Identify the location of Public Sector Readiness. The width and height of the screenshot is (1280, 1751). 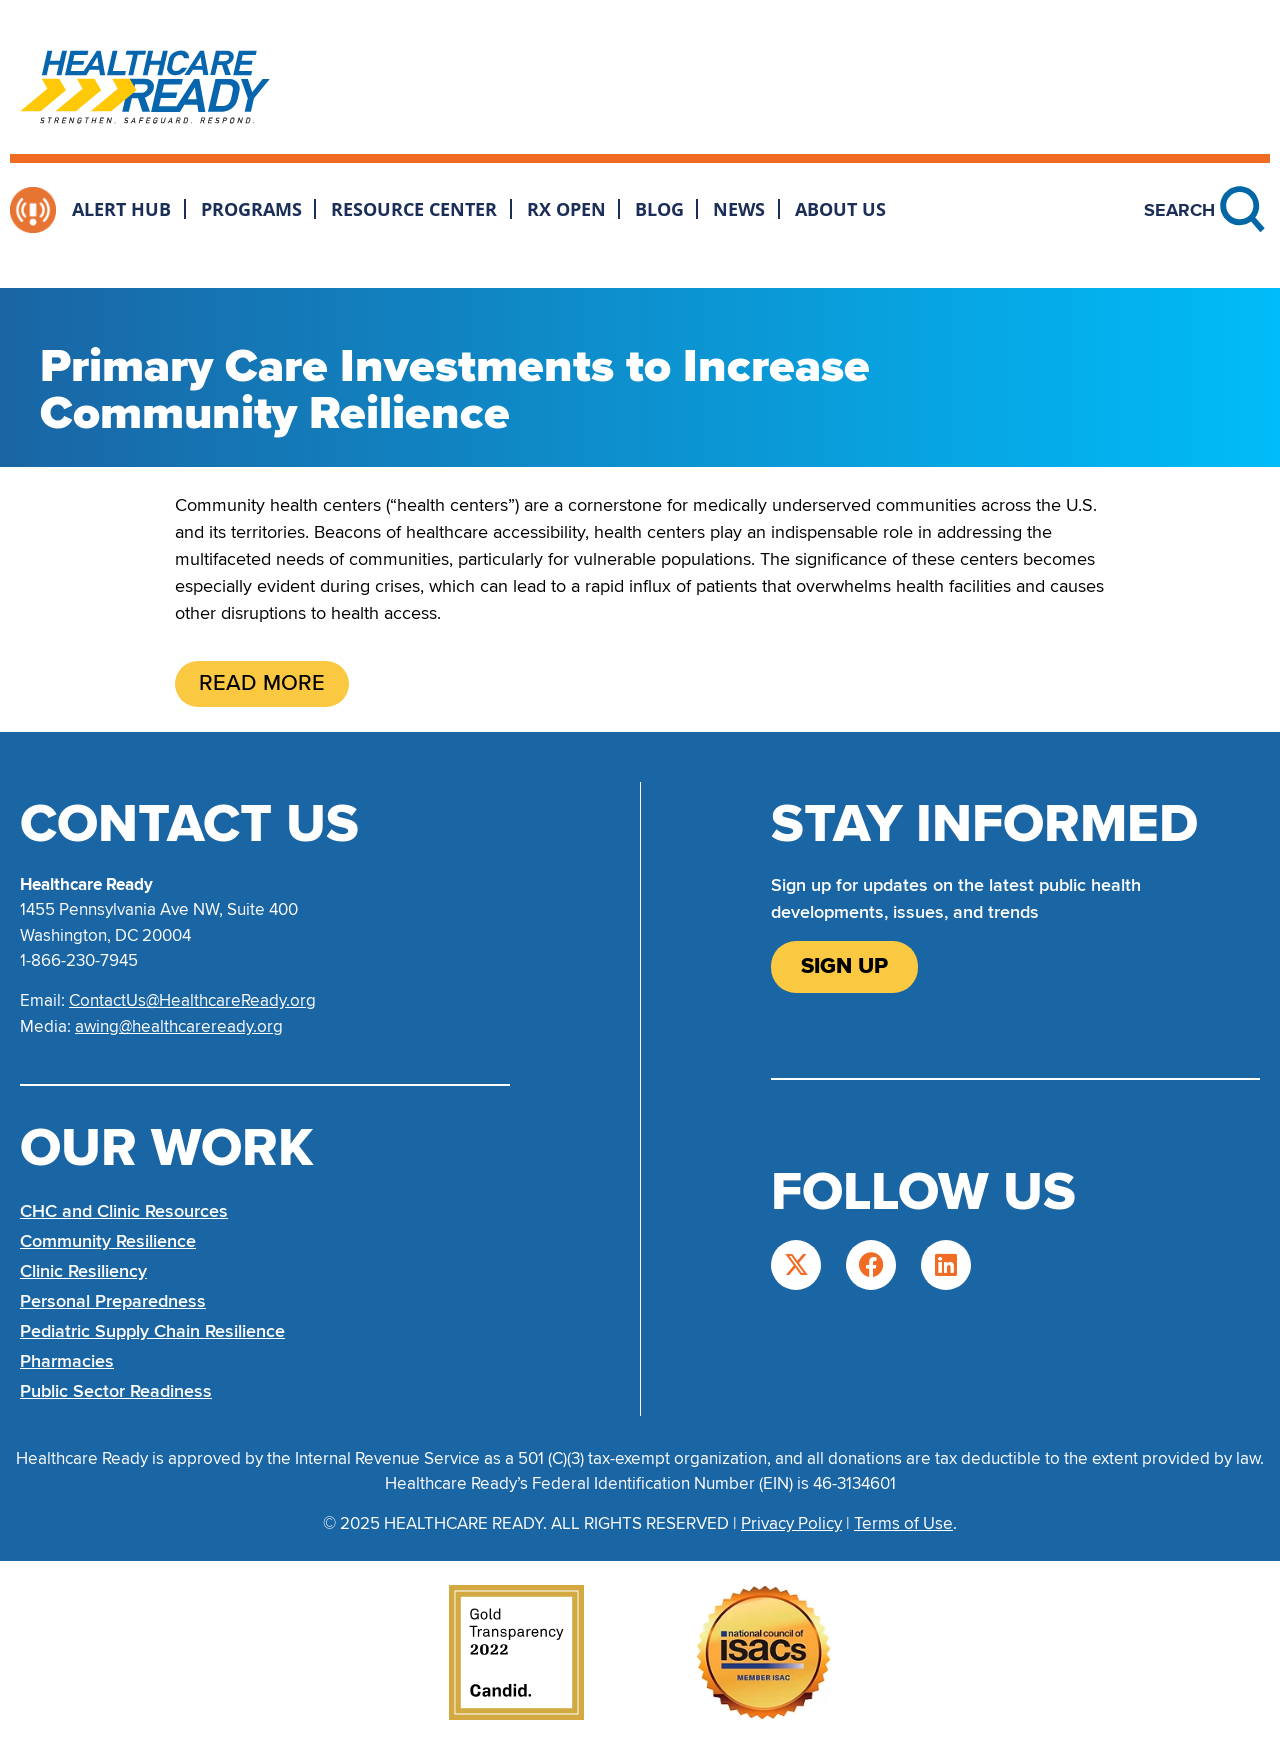
(116, 1391).